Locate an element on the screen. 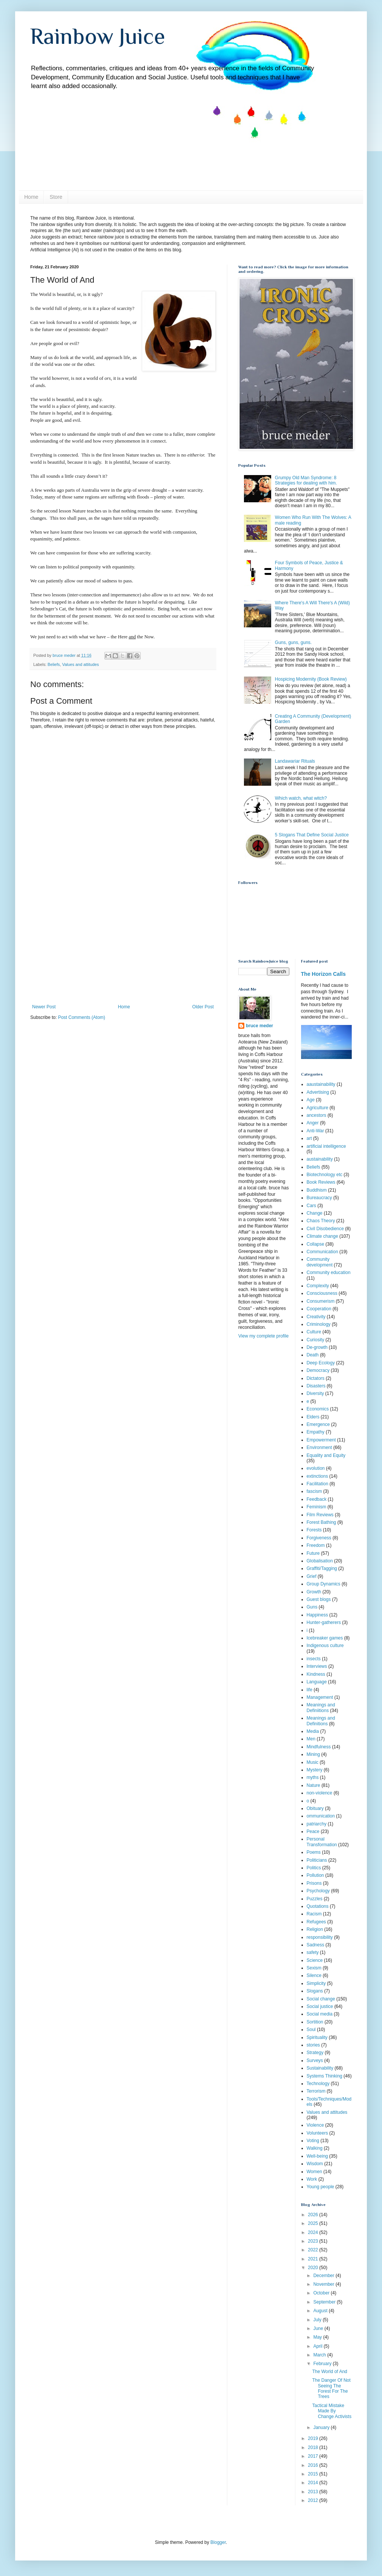  Blogger is located at coordinates (218, 2542).